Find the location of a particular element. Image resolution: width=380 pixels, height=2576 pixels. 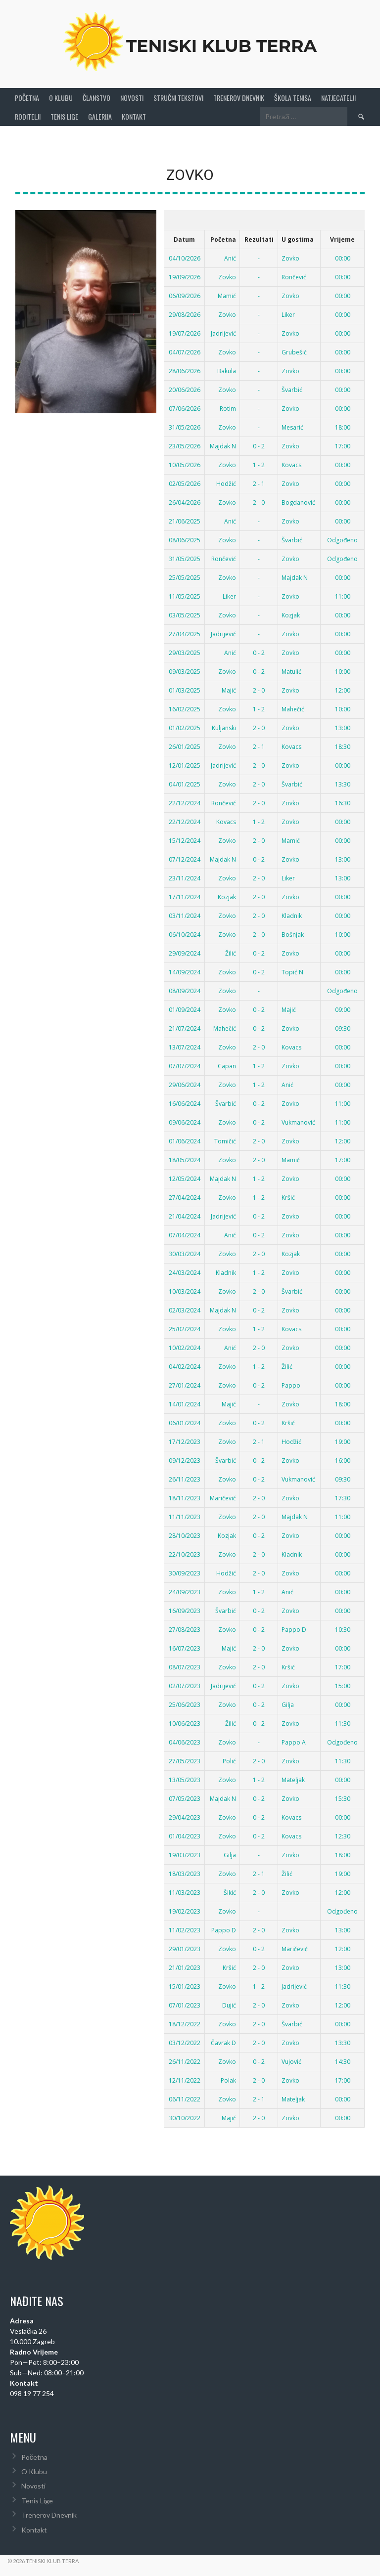

Kovacs is located at coordinates (291, 459).